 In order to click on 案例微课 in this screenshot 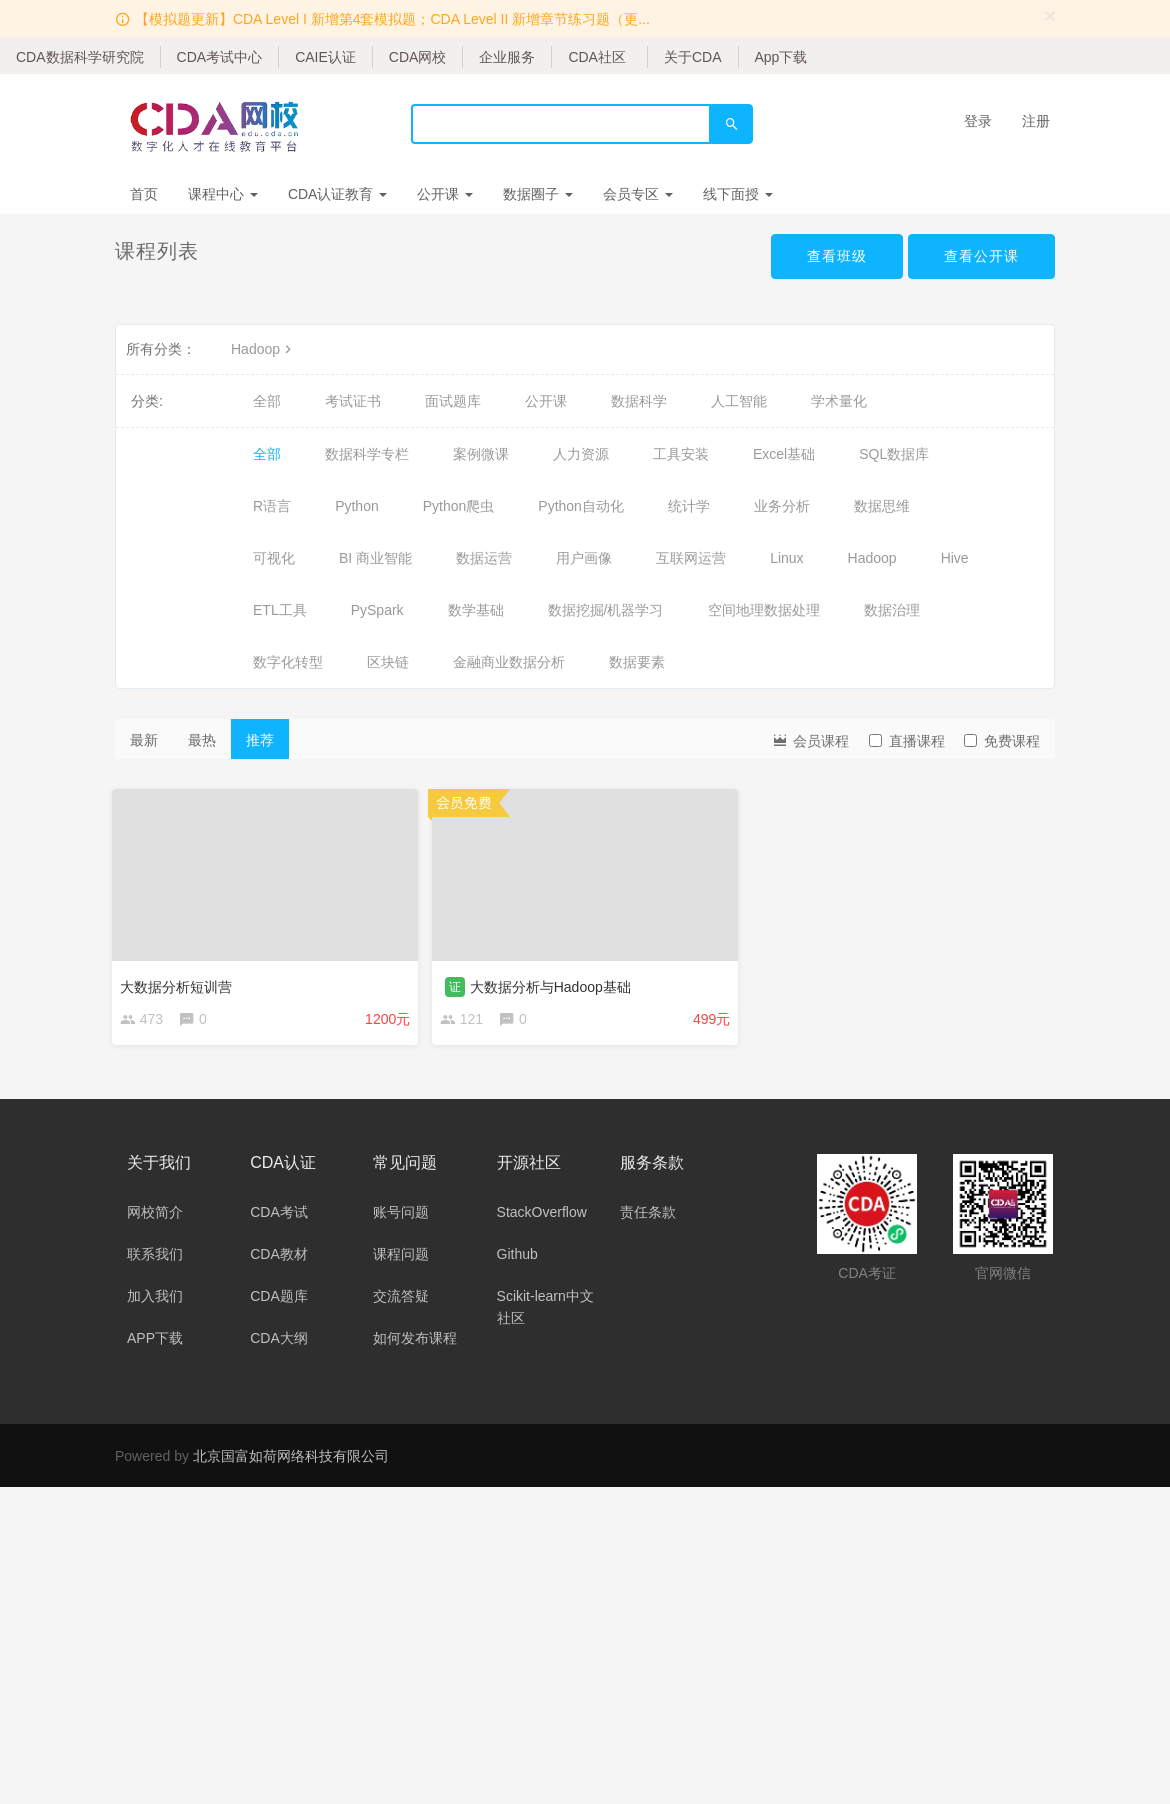, I will do `click(481, 454)`.